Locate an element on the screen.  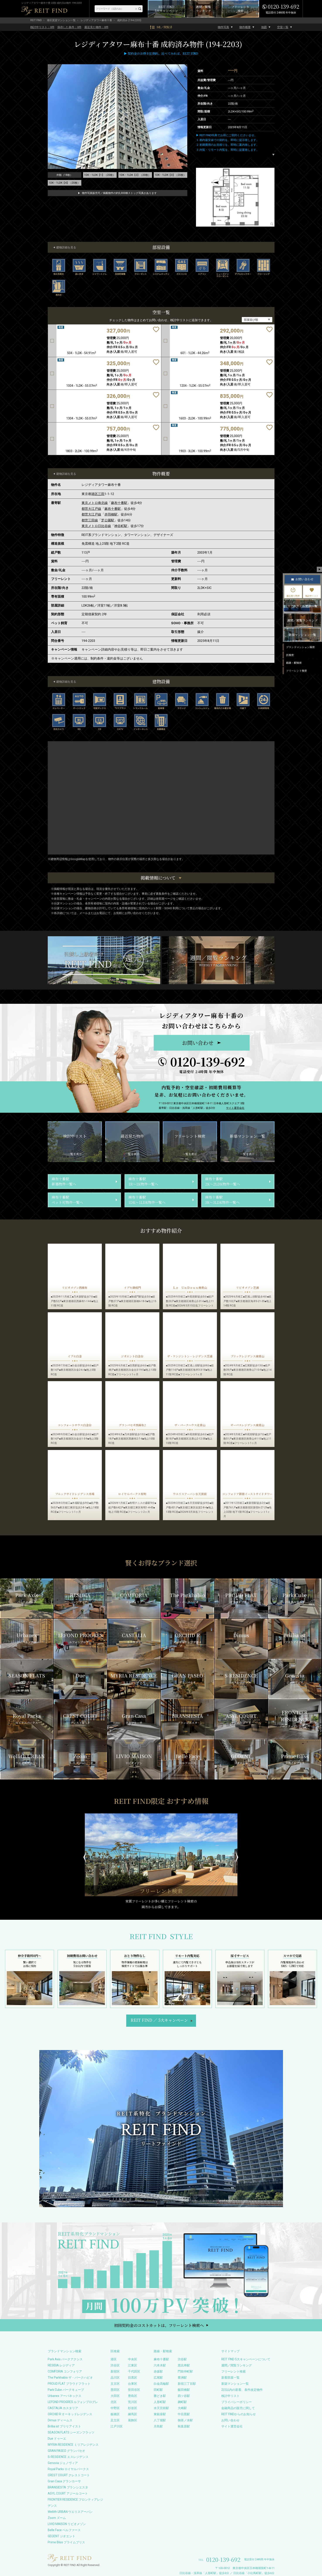
赤坂駅 is located at coordinates (158, 2371).